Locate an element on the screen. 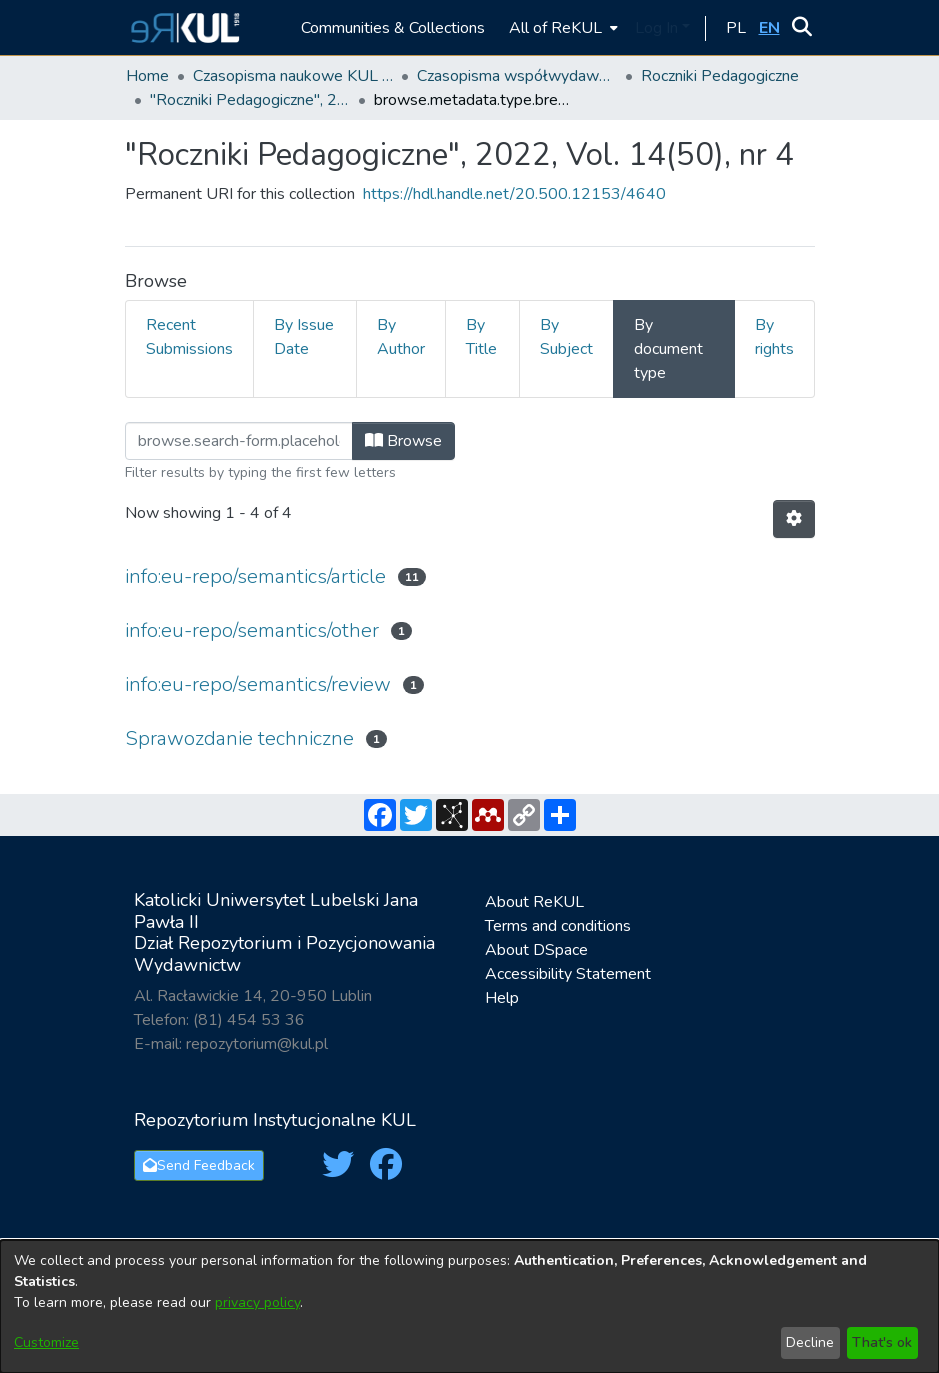 The width and height of the screenshot is (939, 1373). info:eu-repo/semantics/article [link] is located at coordinates (255, 576).